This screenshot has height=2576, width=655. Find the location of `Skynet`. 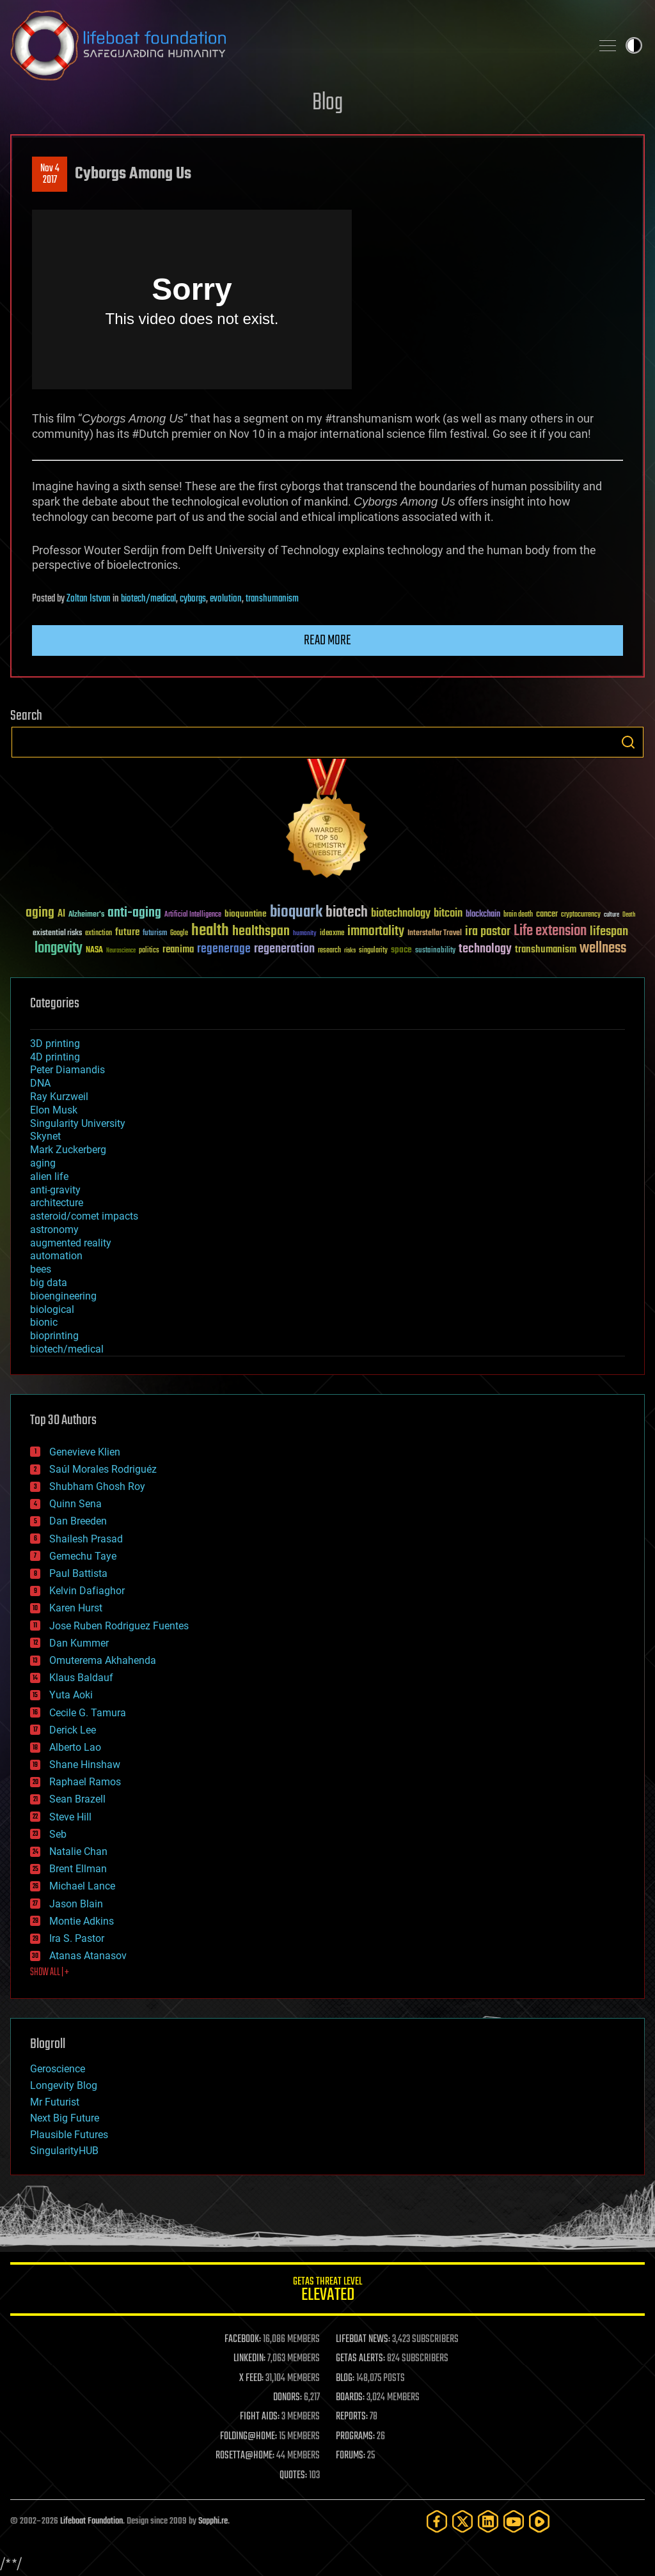

Skynet is located at coordinates (45, 1136).